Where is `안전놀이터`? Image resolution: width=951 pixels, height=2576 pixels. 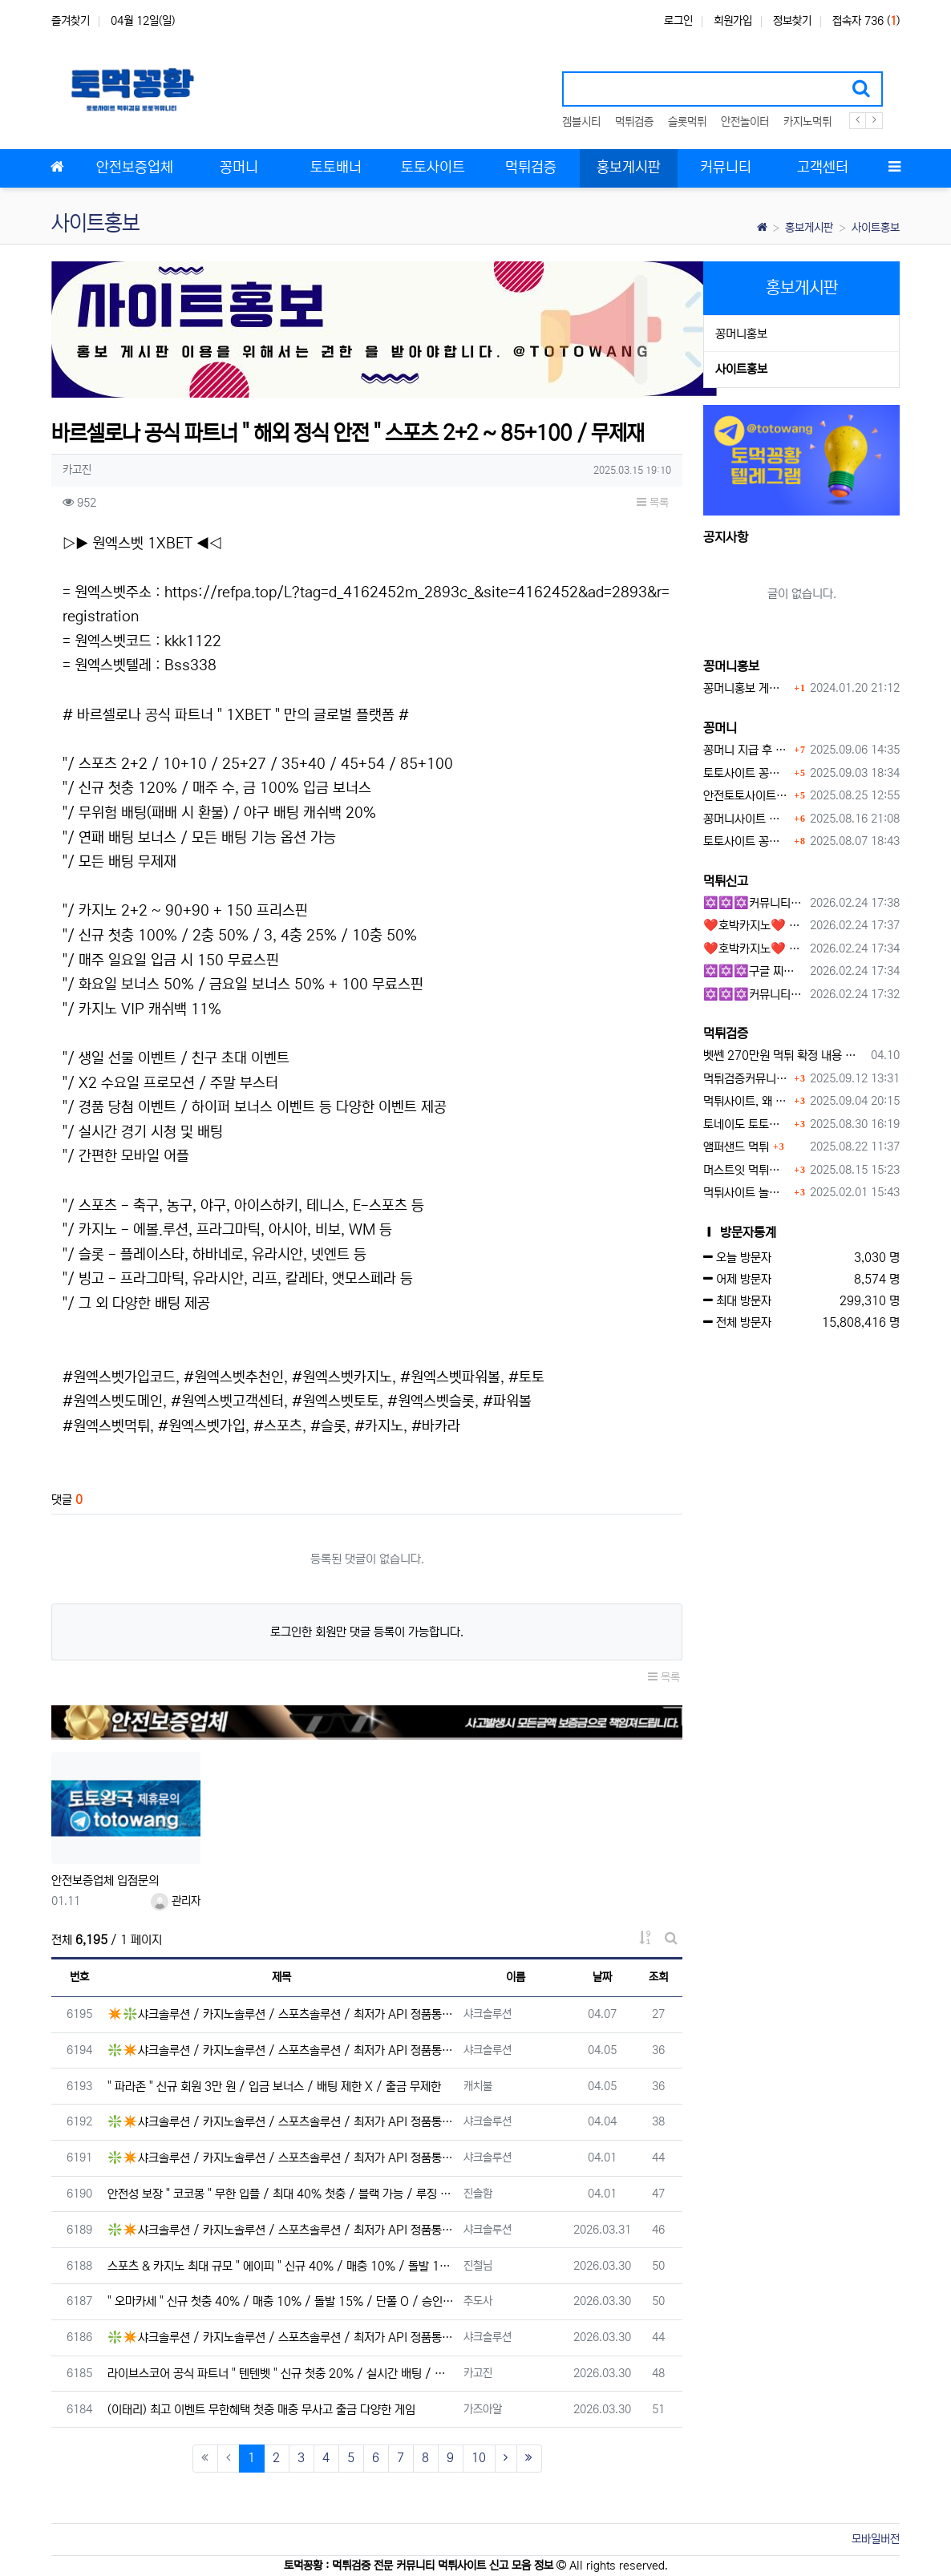 안전놀이터 is located at coordinates (745, 121).